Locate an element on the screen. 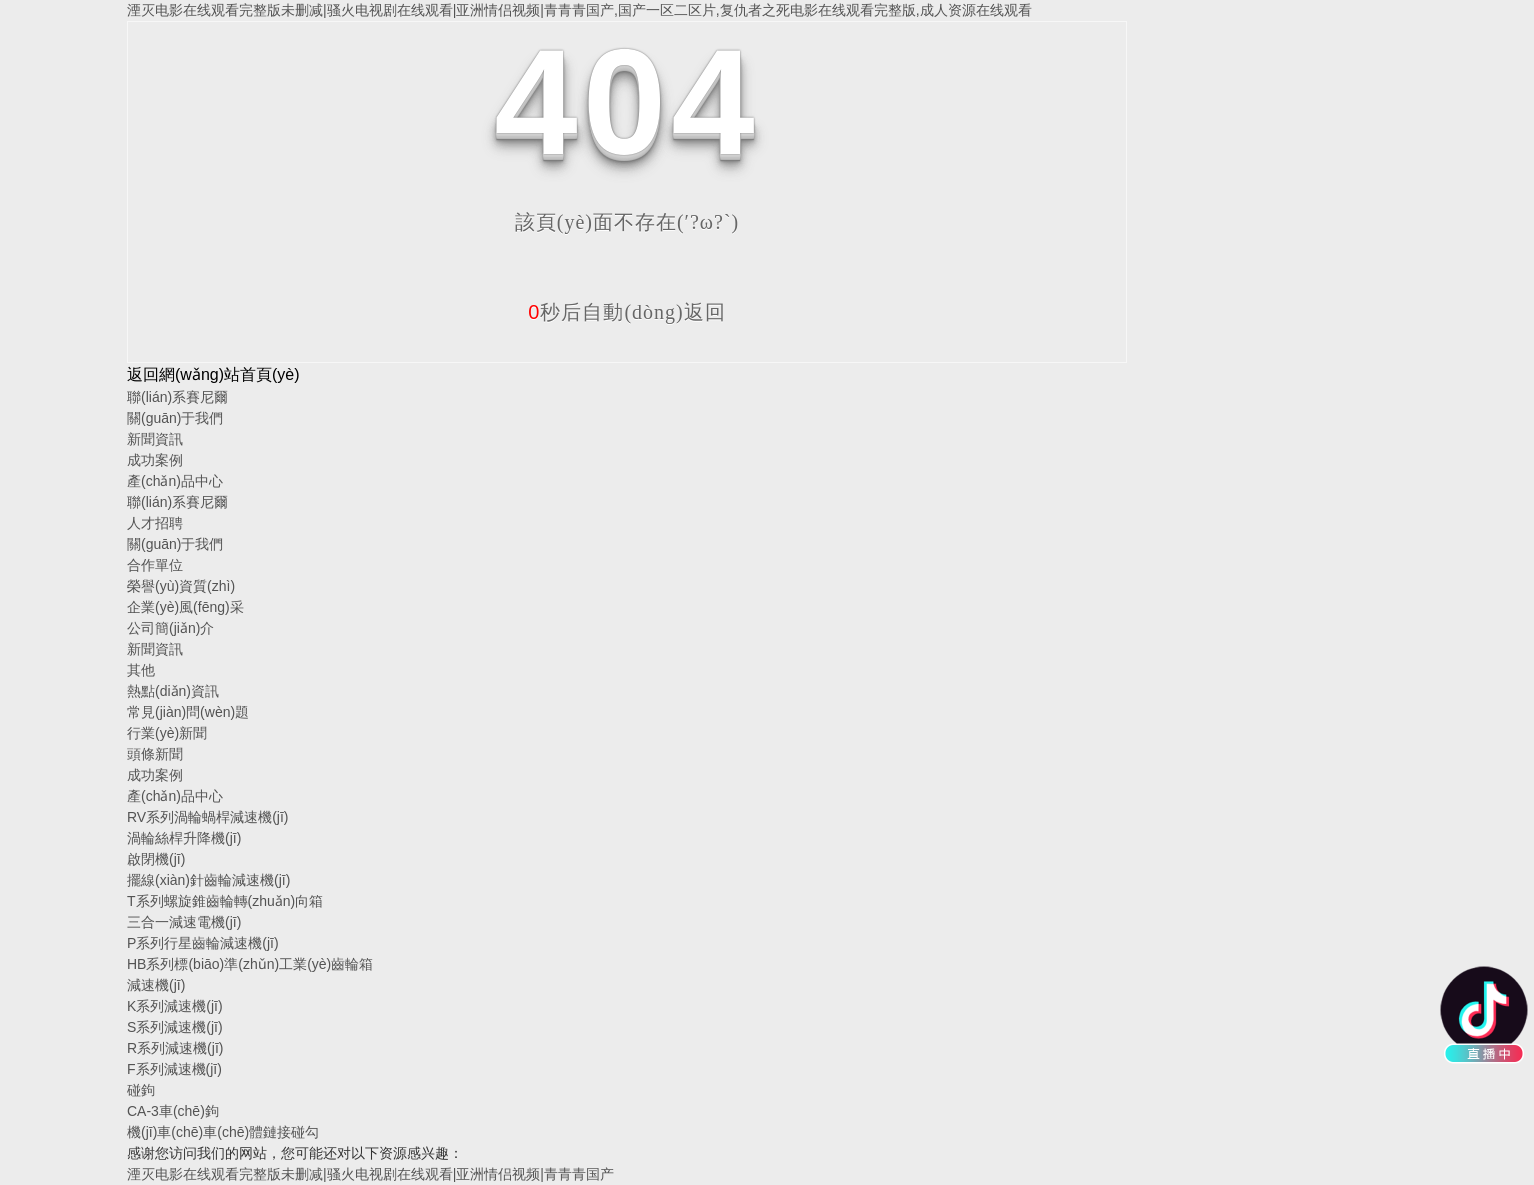  擺線(xiàn)針齒輪減速機(jī) is located at coordinates (208, 880).